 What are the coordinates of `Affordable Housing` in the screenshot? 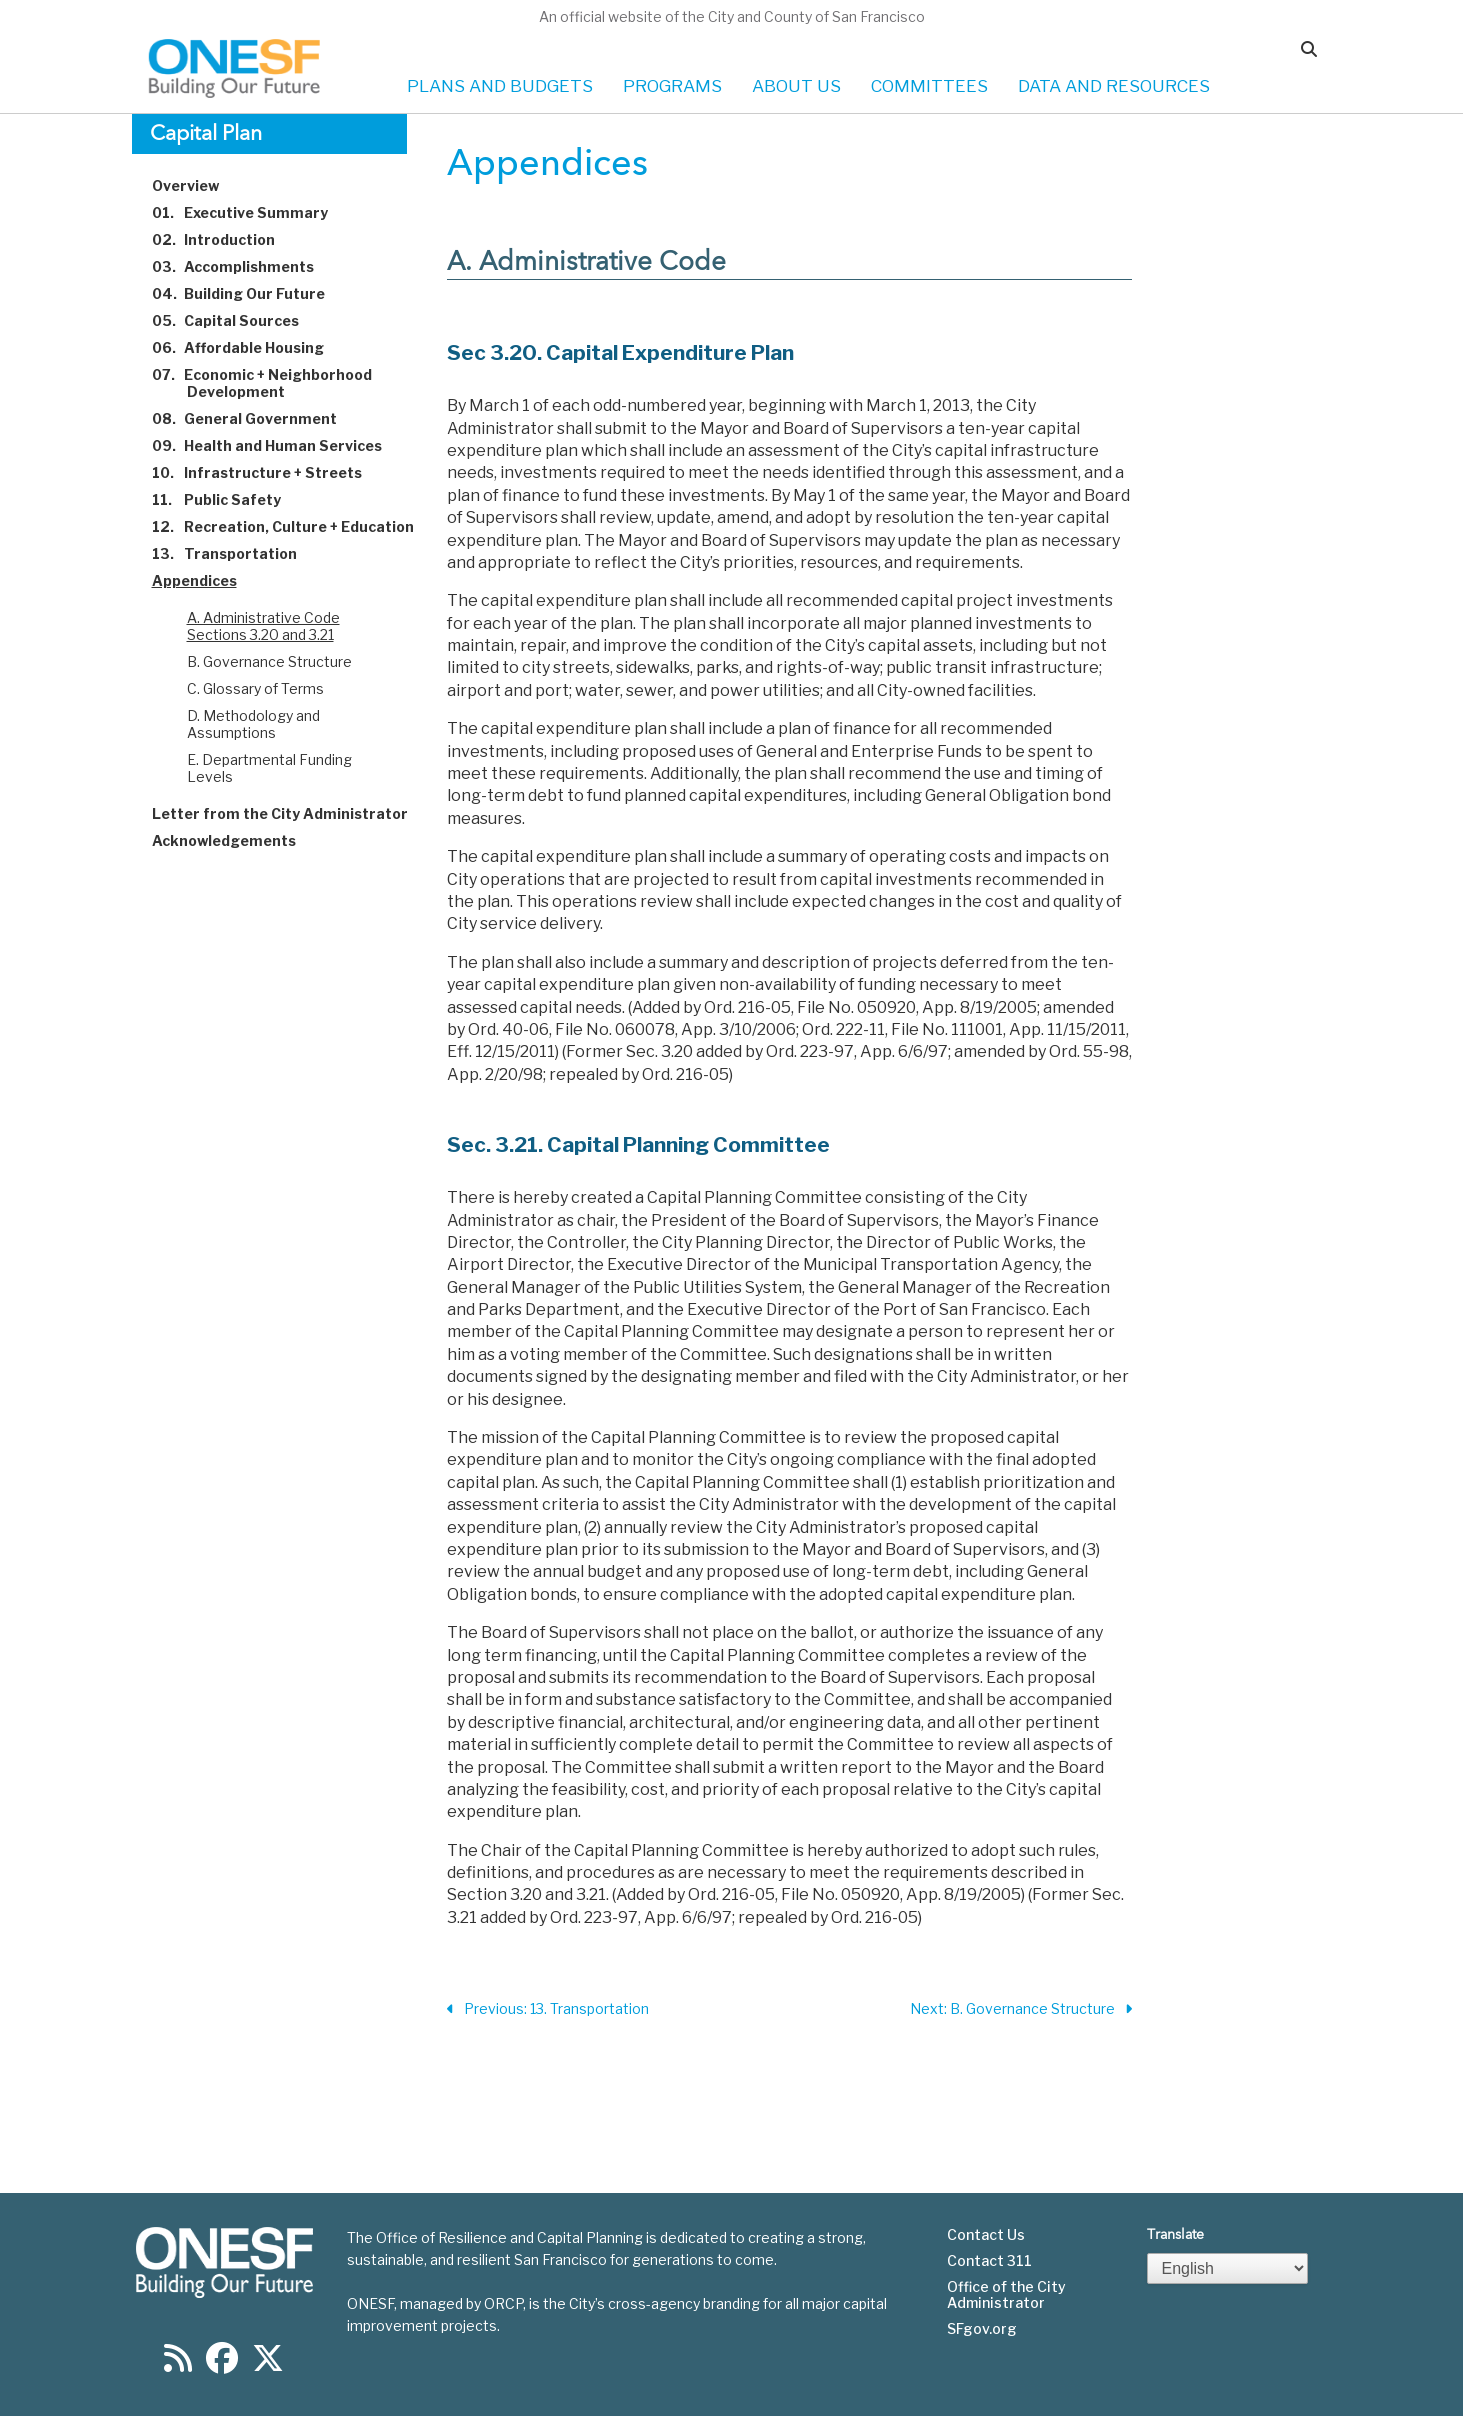 It's located at (249, 347).